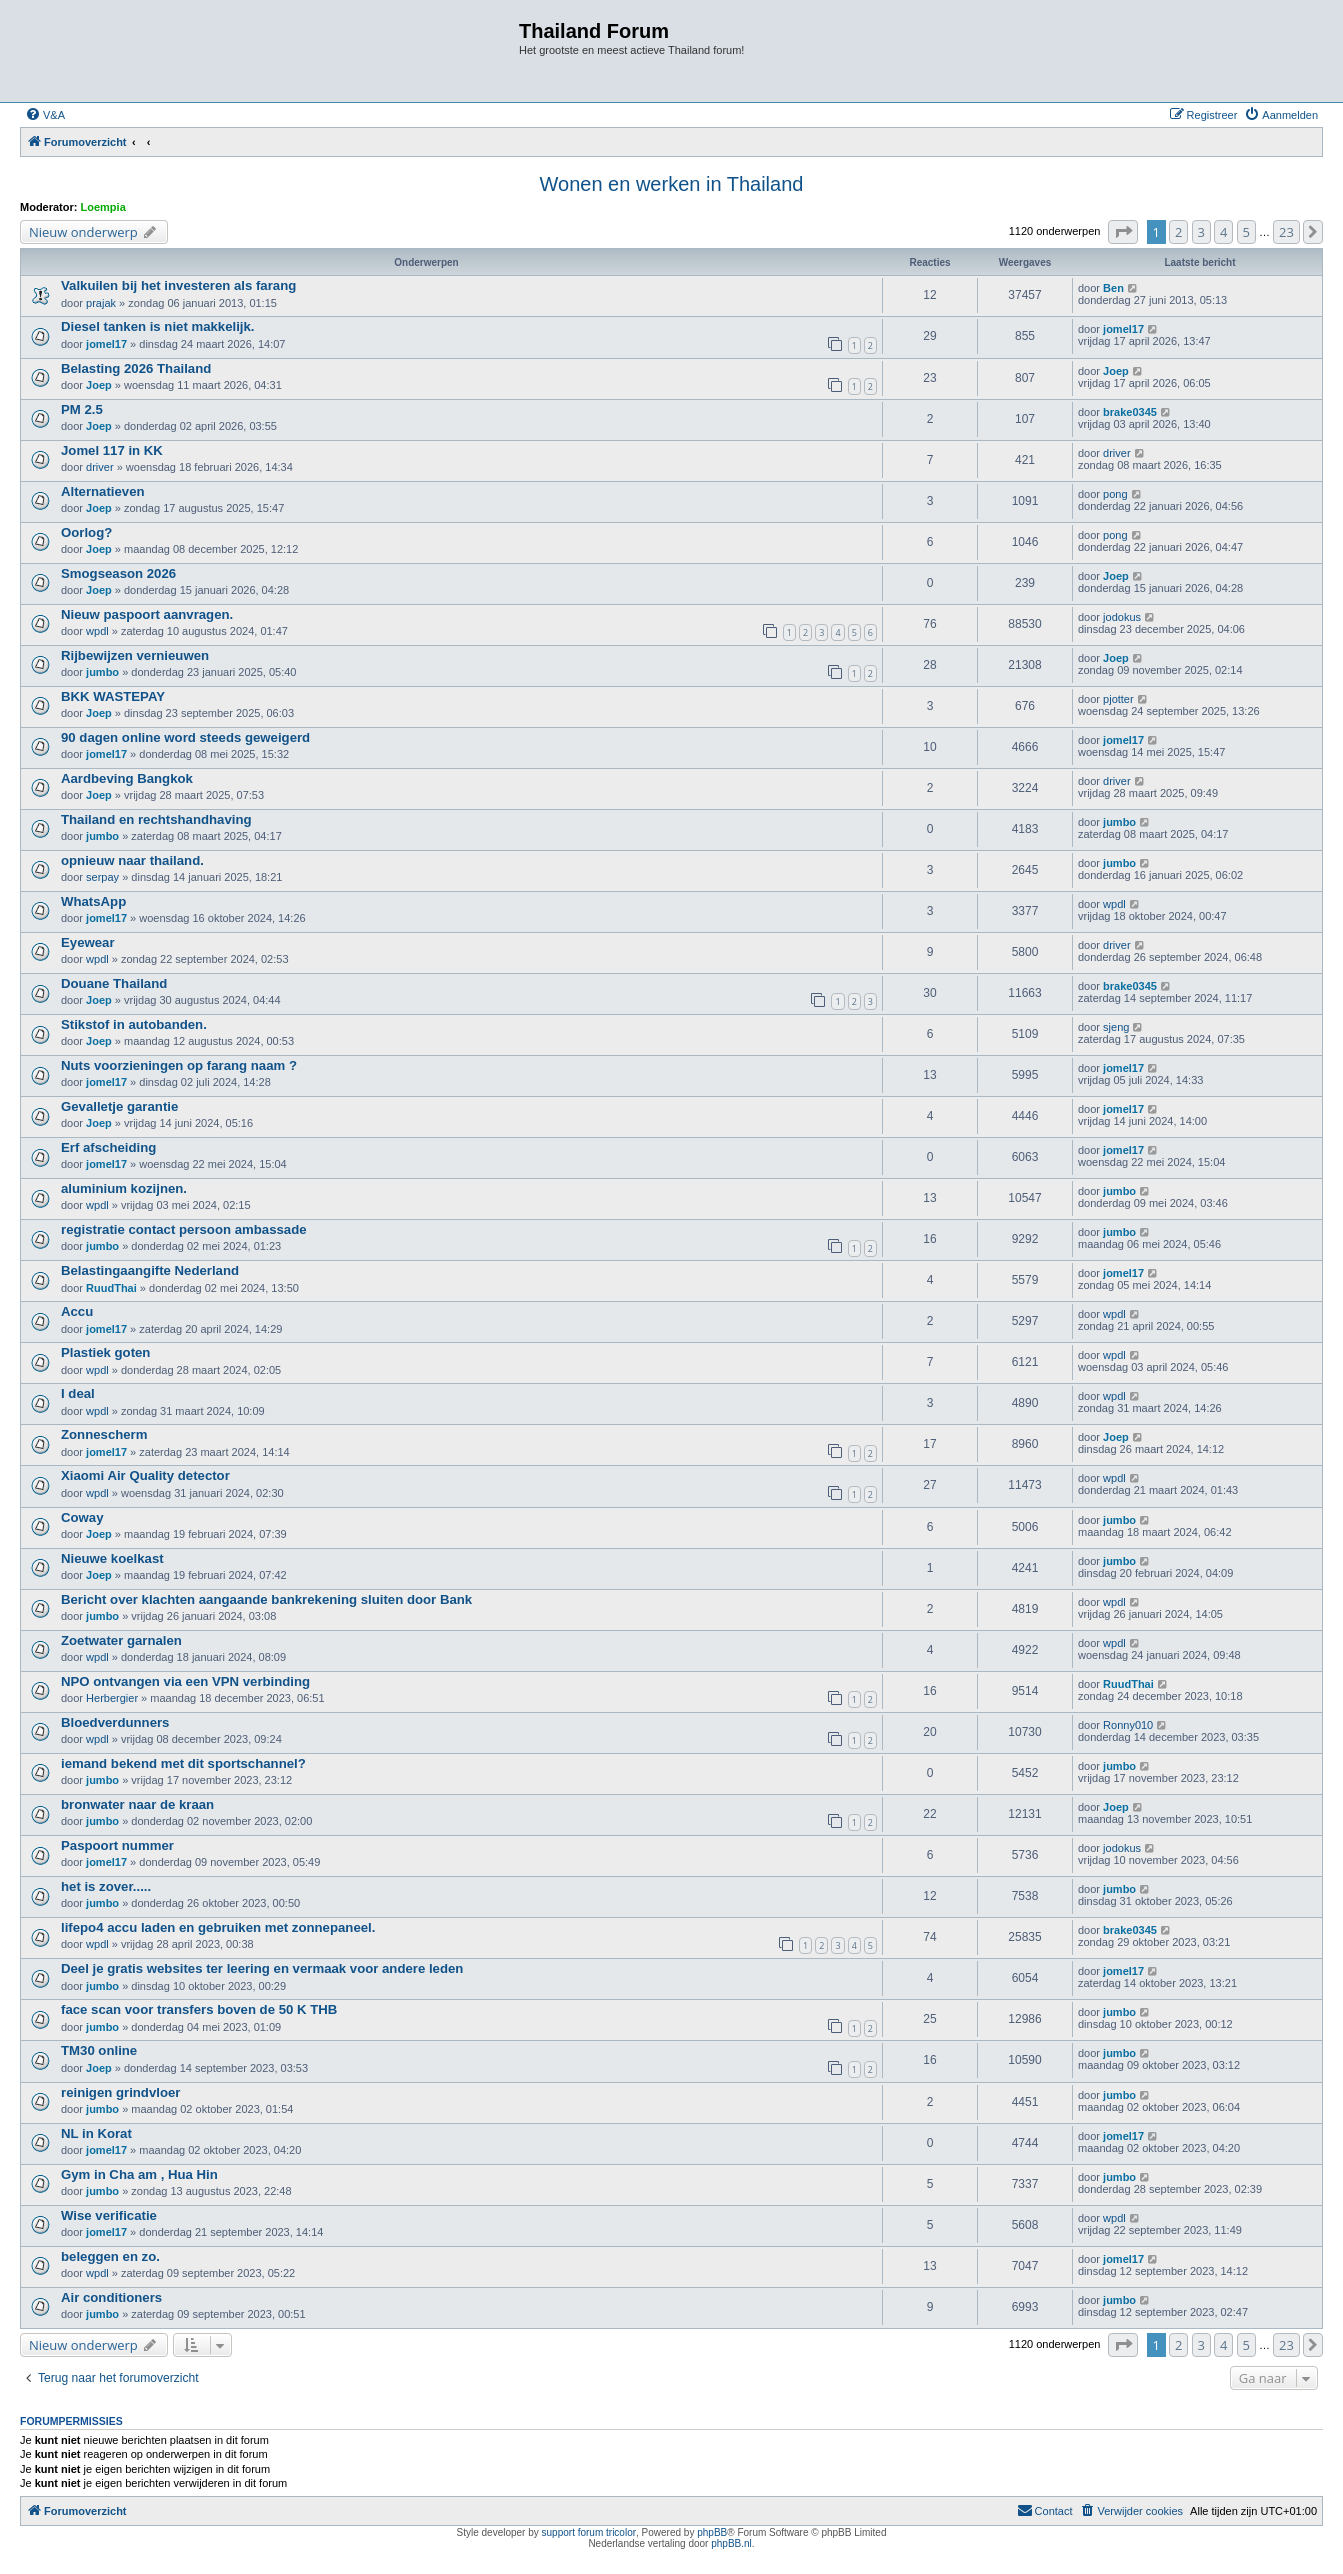 Image resolution: width=1343 pixels, height=2574 pixels. I want to click on sjeng, so click(1116, 1027).